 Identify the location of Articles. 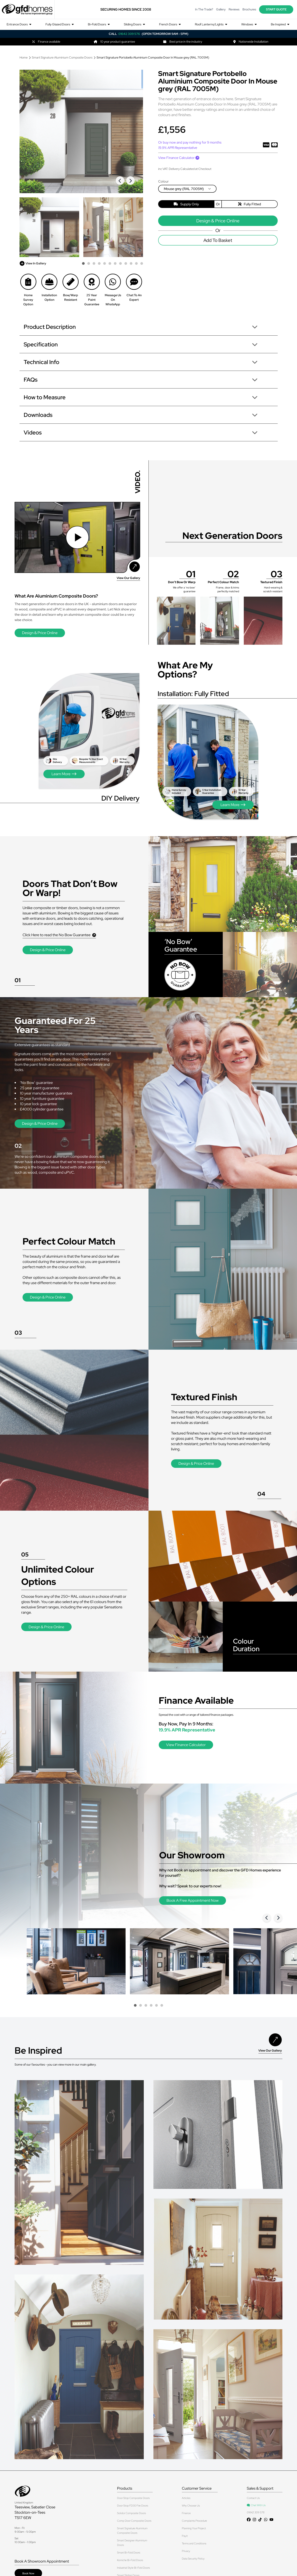
(186, 2498).